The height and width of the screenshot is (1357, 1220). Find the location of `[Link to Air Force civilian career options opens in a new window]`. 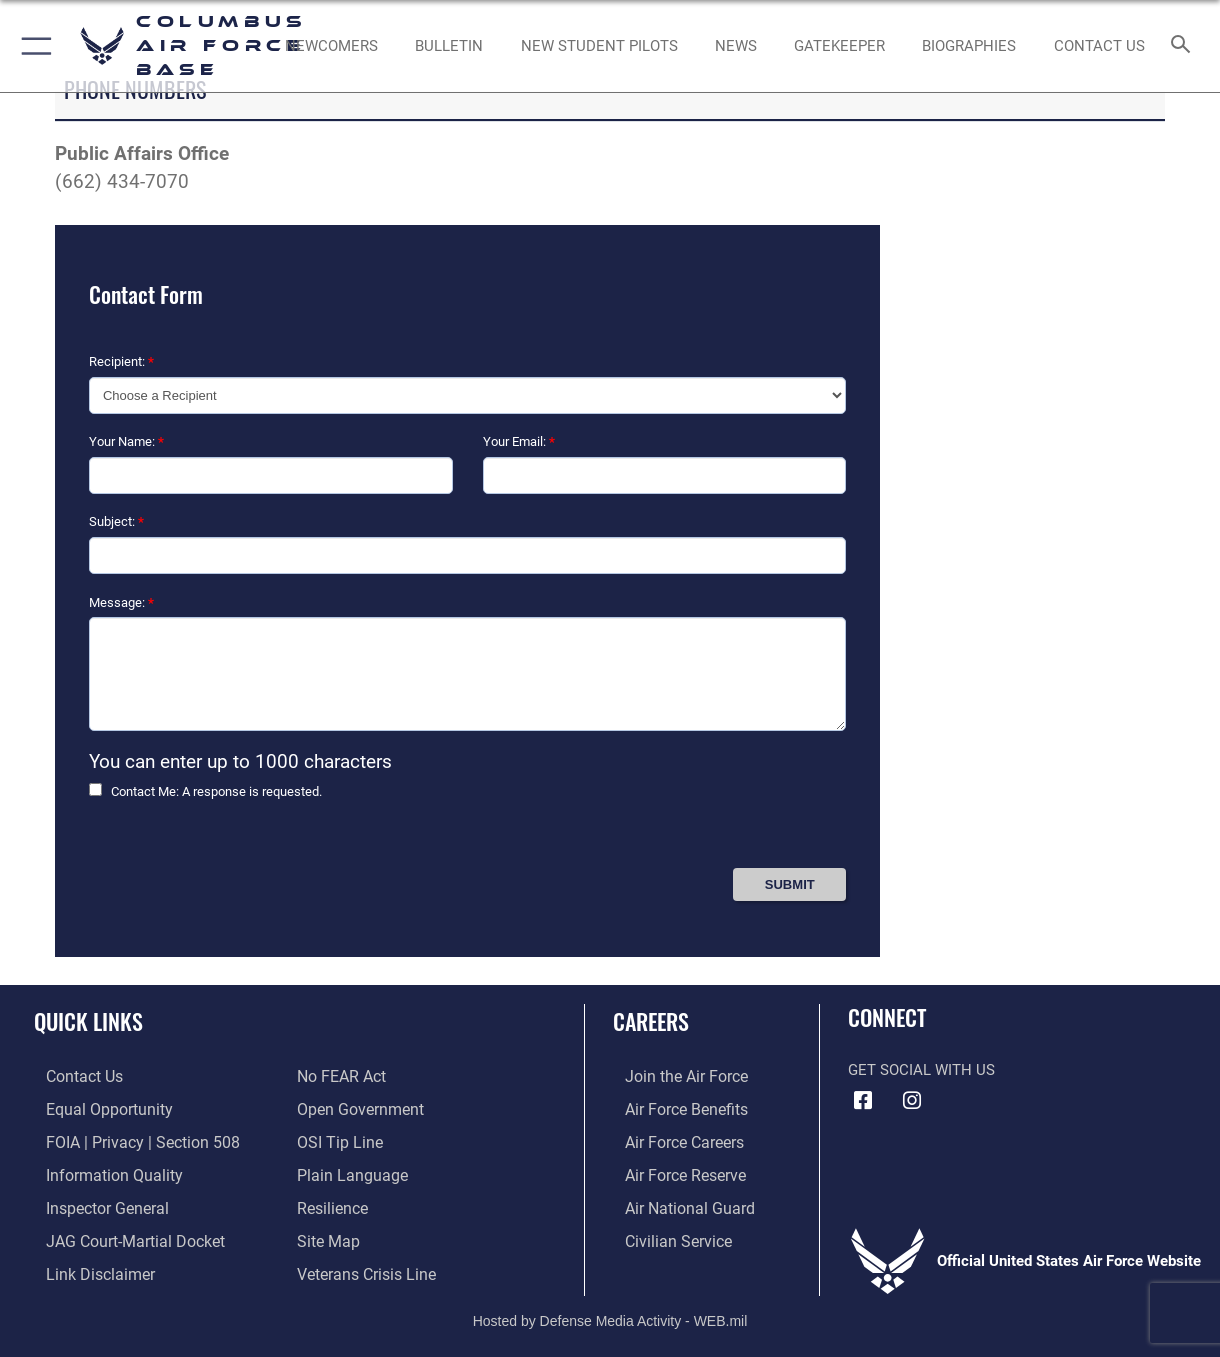

[Link to Air Force civilian career options opens in a new window] is located at coordinates (664, 1235).